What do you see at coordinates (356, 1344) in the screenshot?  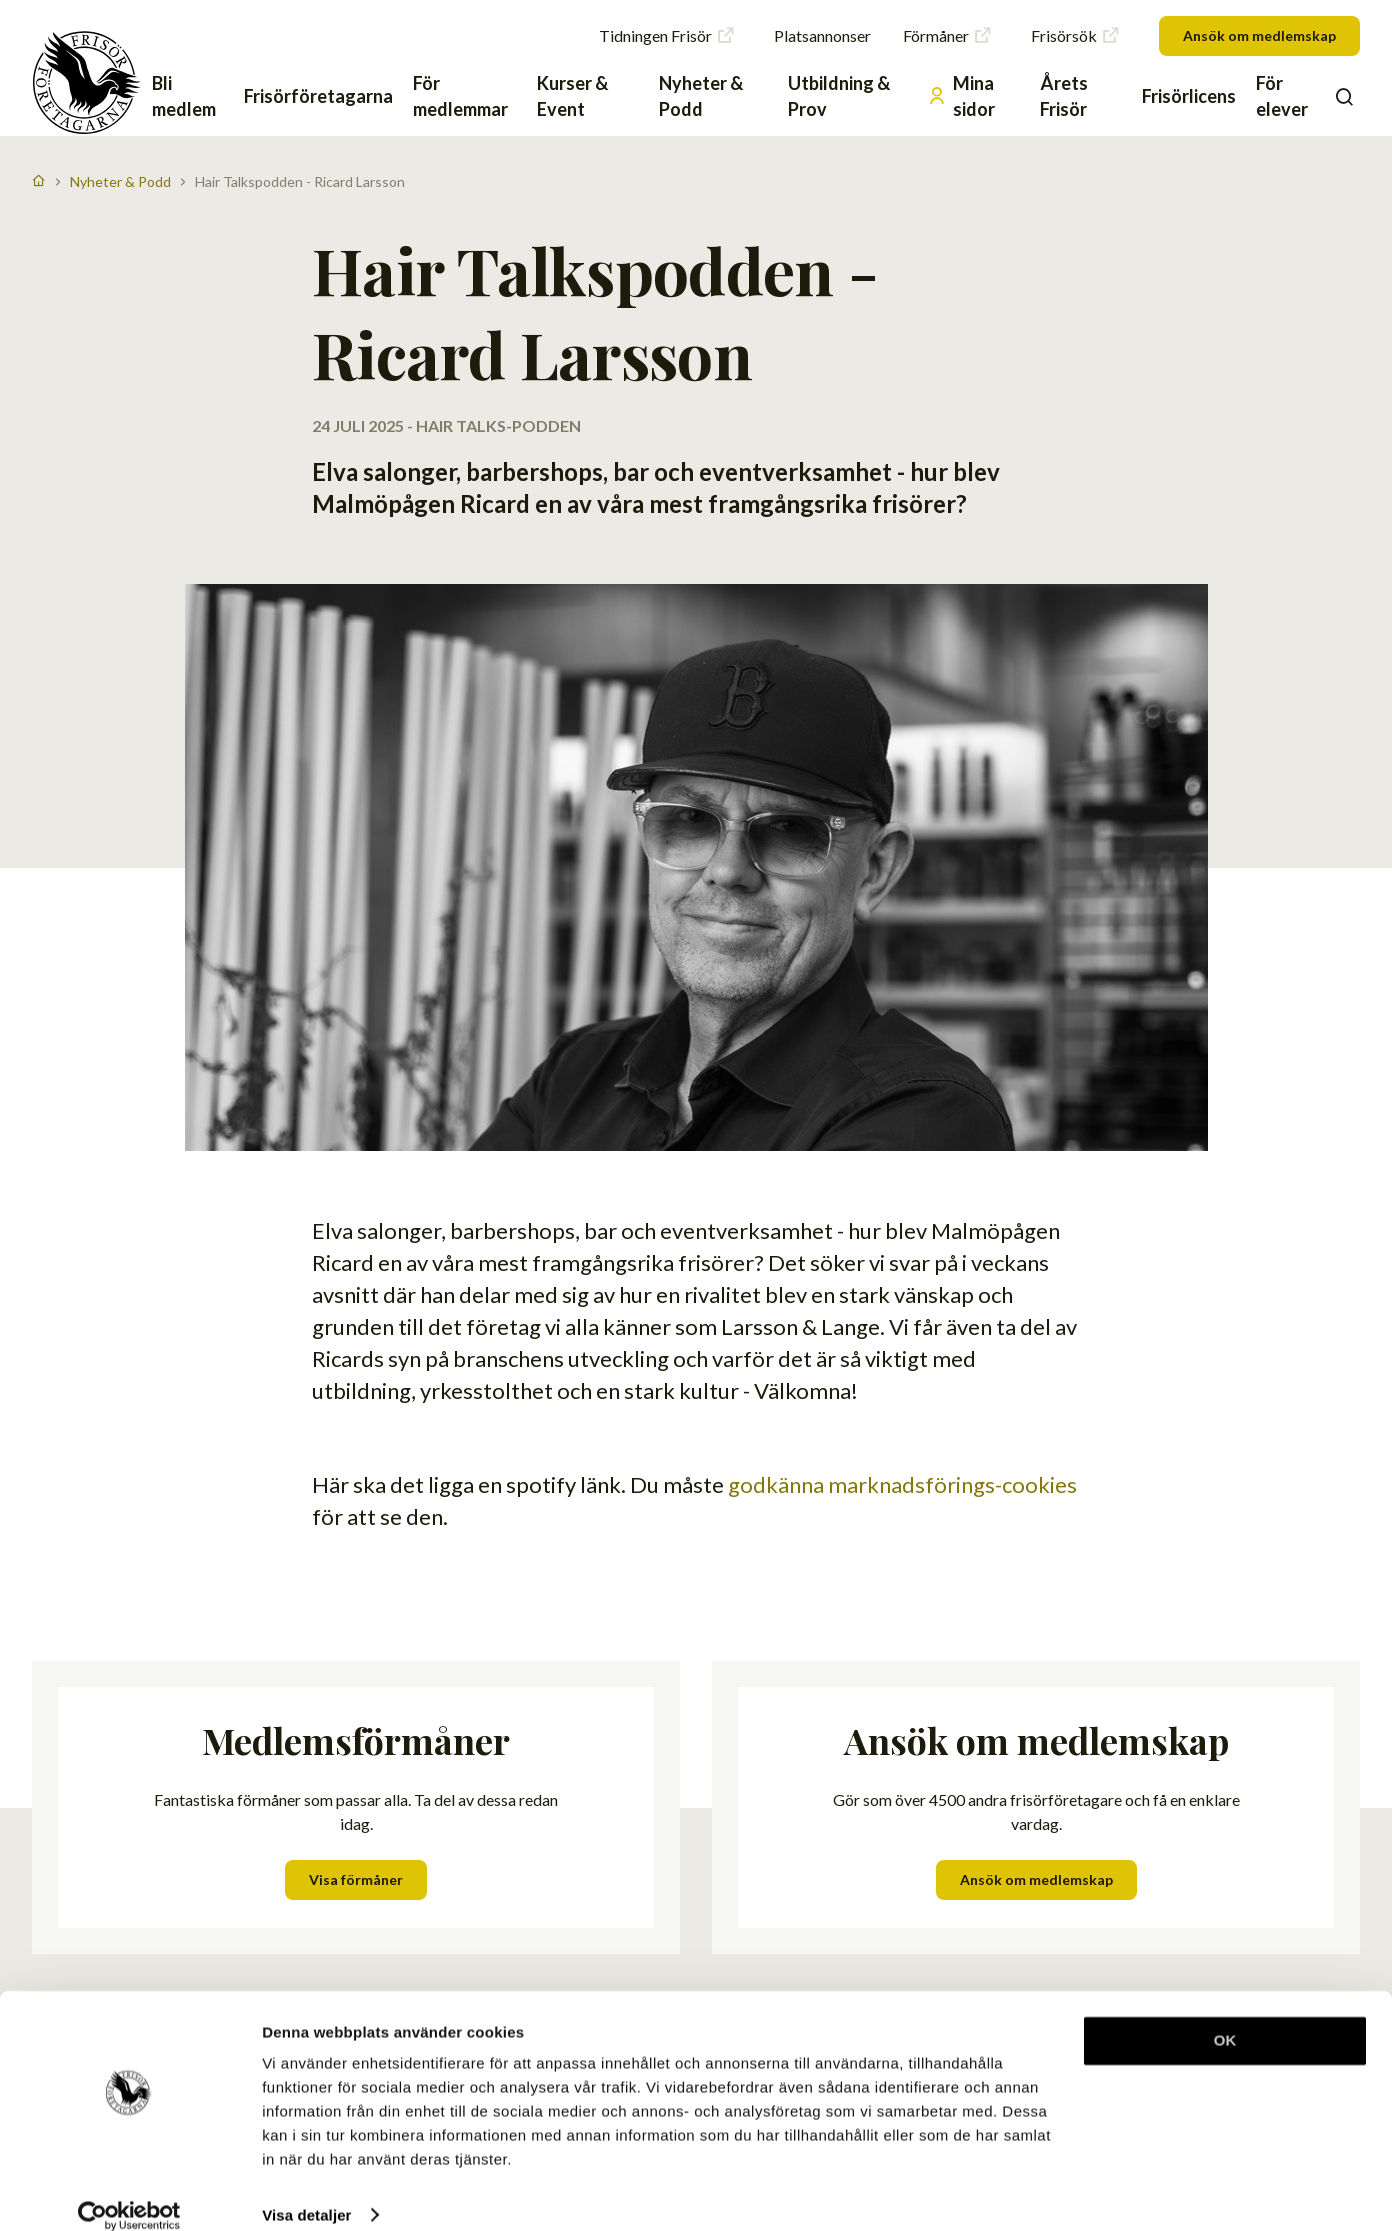 I see `Visa förmåner` at bounding box center [356, 1344].